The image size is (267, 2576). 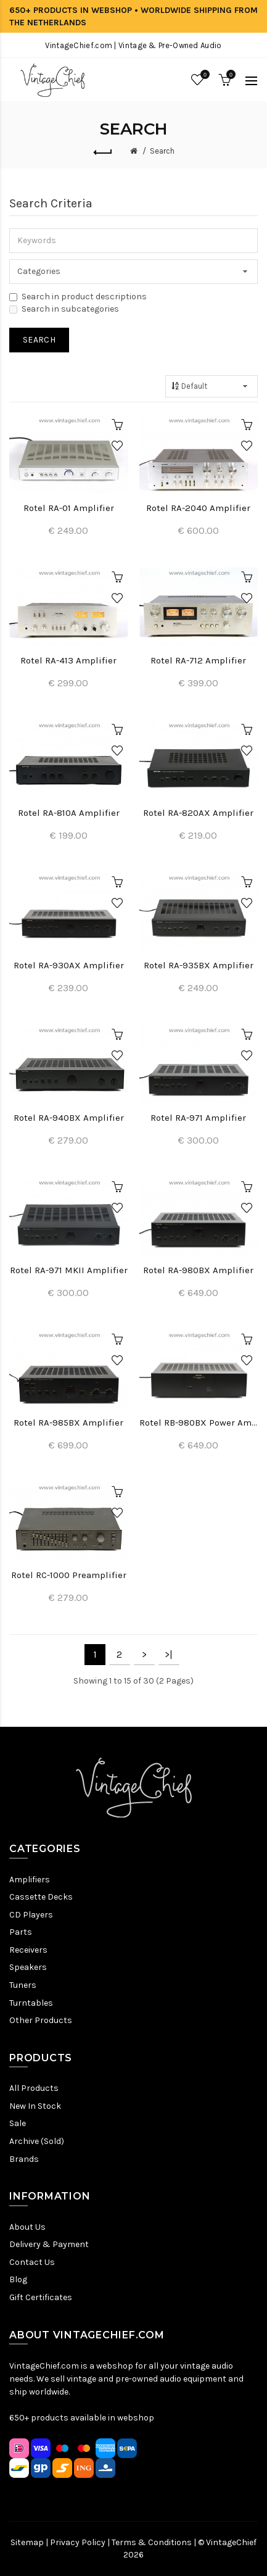 I want to click on VintageChief.com | Vintage & Pre-Owned Audio, so click(x=133, y=45).